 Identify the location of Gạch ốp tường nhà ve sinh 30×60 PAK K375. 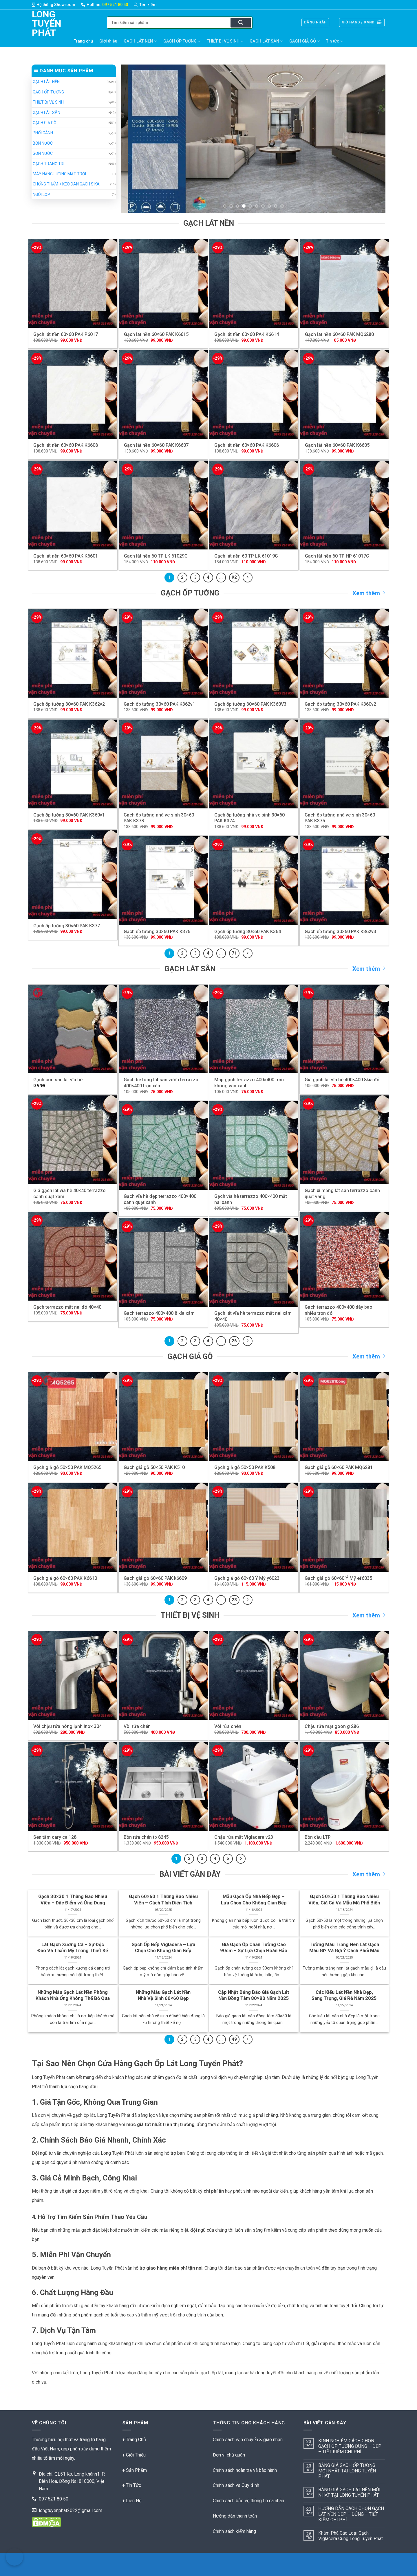
(340, 818).